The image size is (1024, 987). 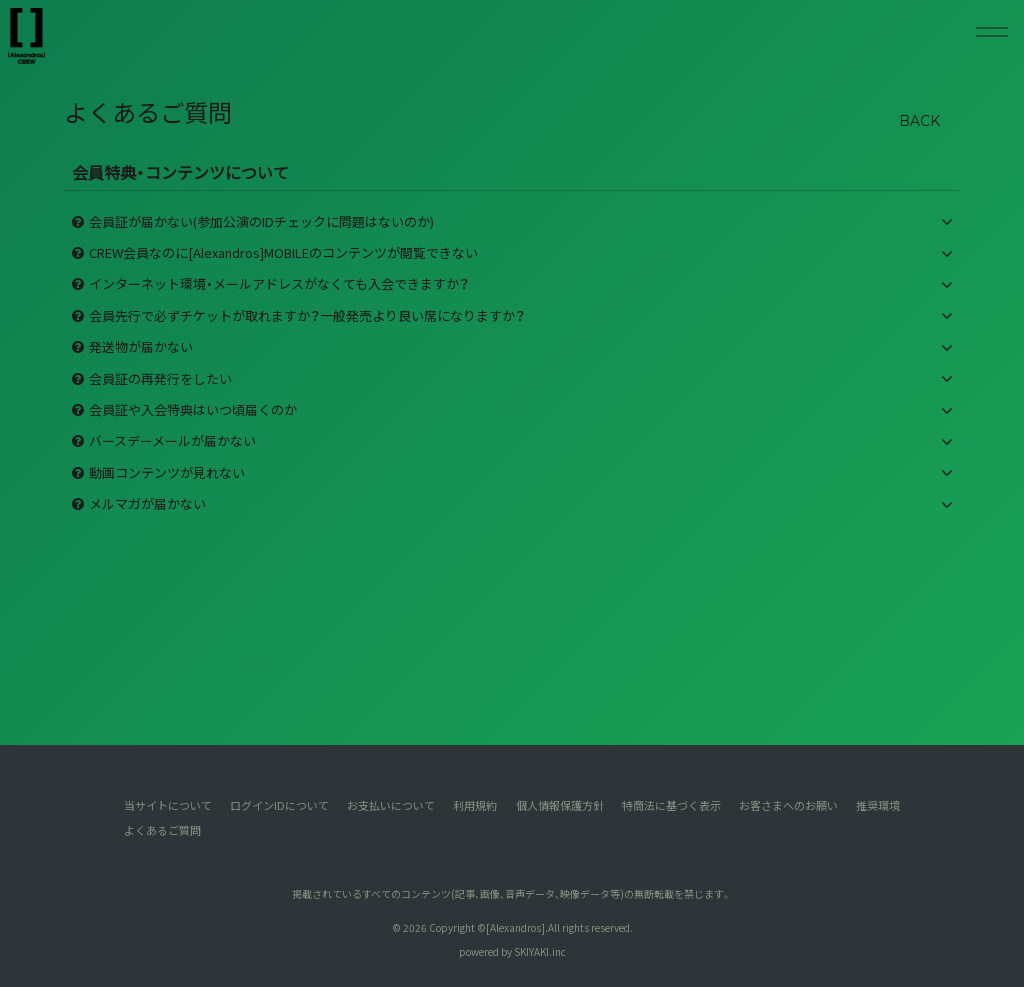 I want to click on お支払いについて, so click(x=391, y=805).